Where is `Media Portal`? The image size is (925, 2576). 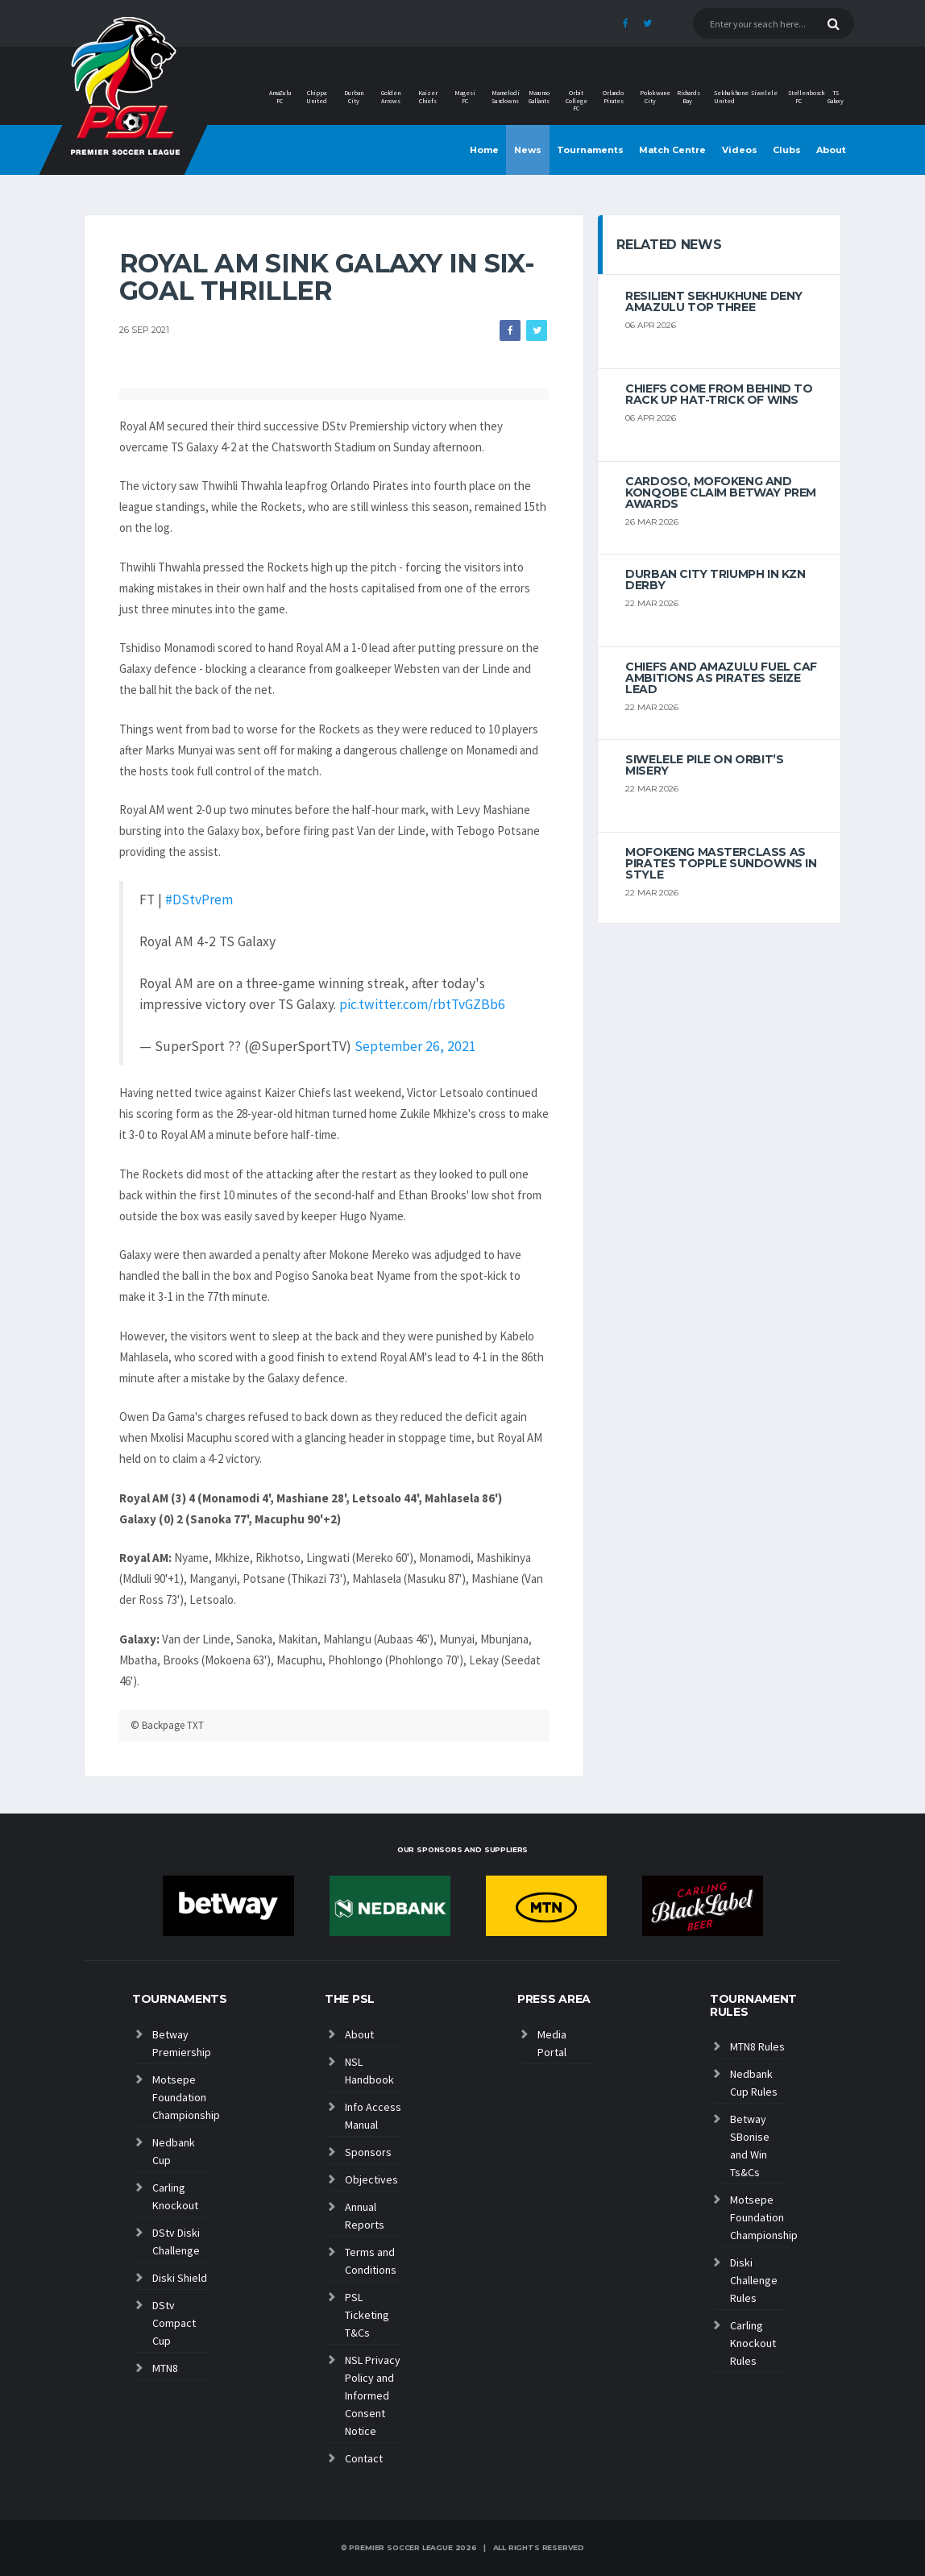
Media Portal is located at coordinates (551, 2043).